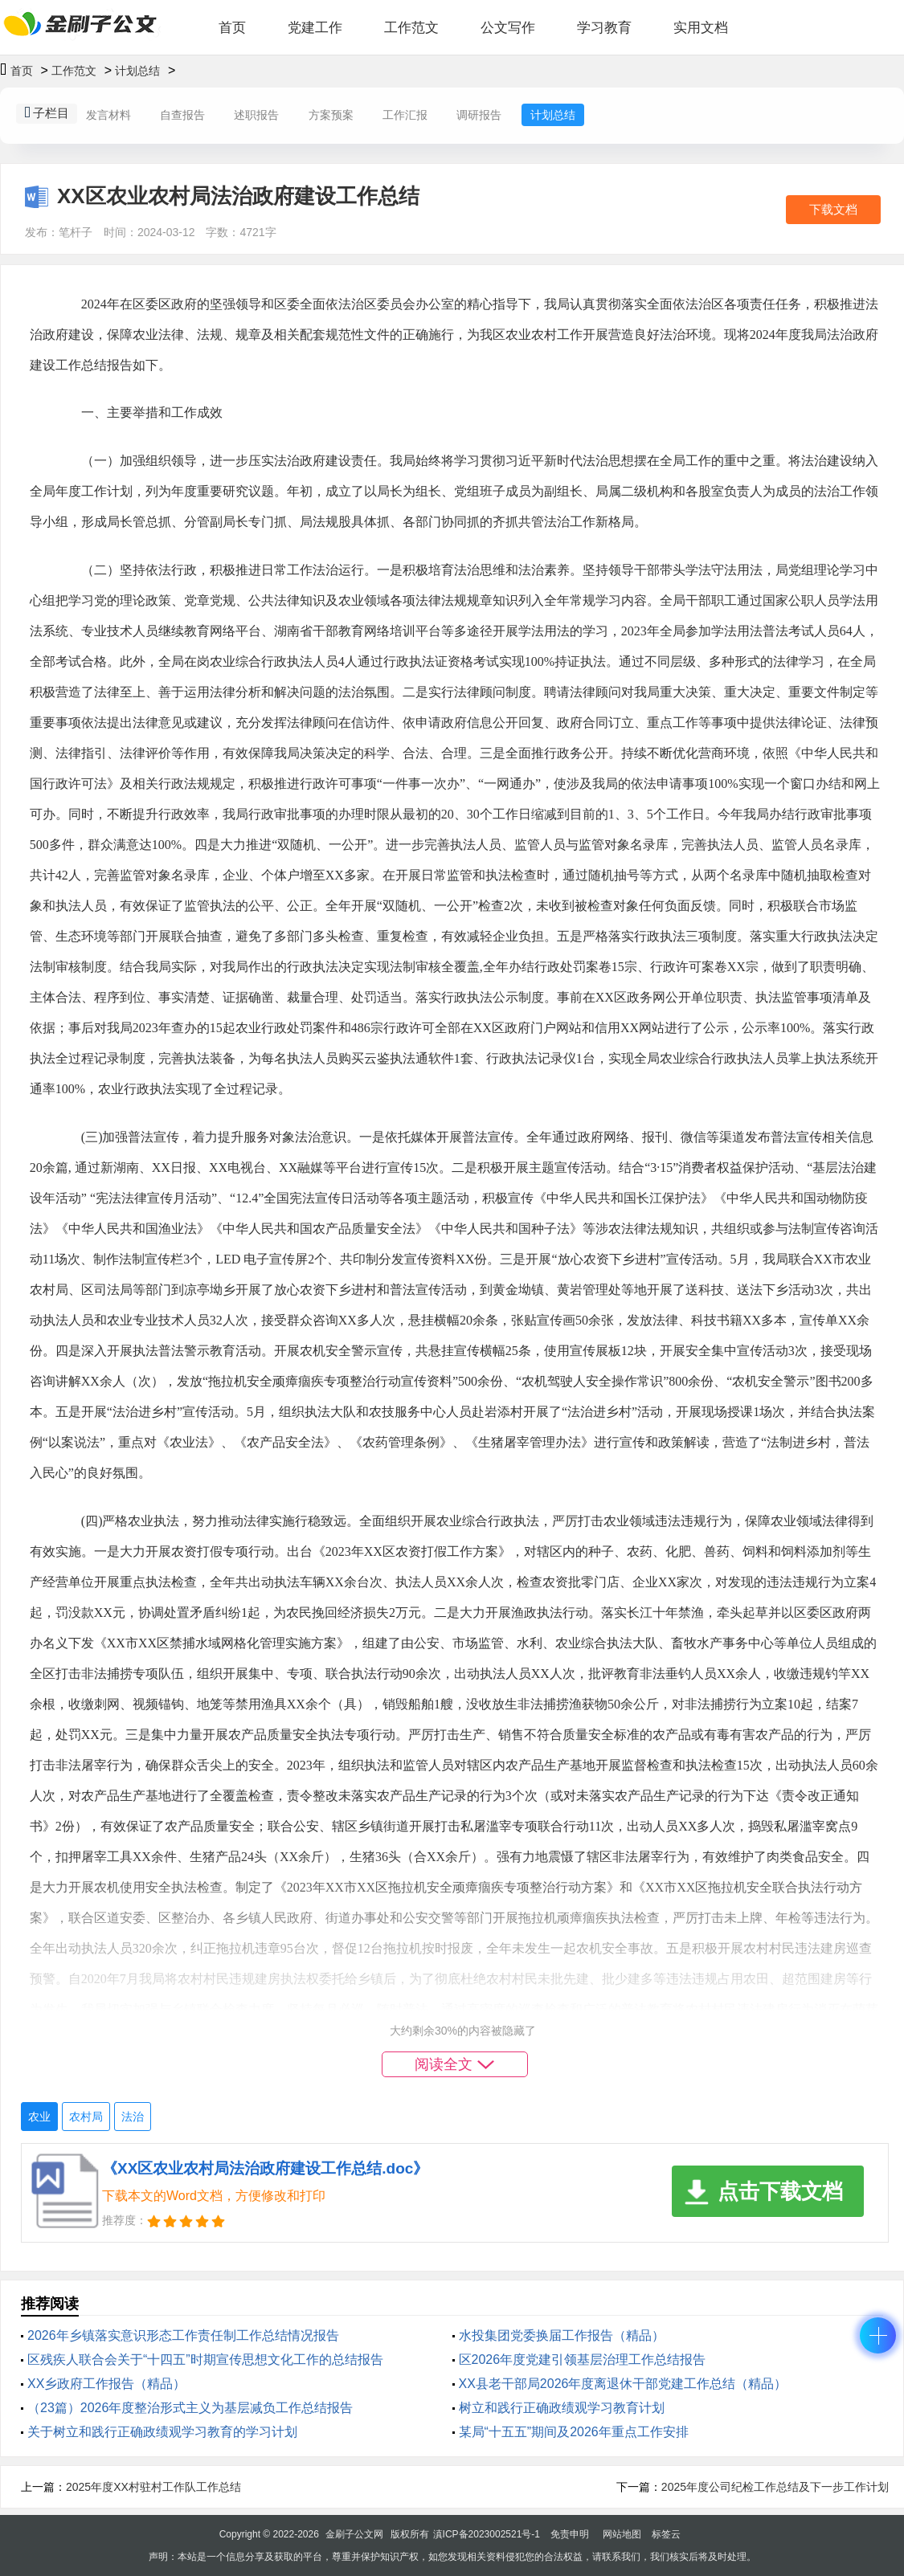  Describe the element at coordinates (108, 114) in the screenshot. I see `发言材料` at that location.